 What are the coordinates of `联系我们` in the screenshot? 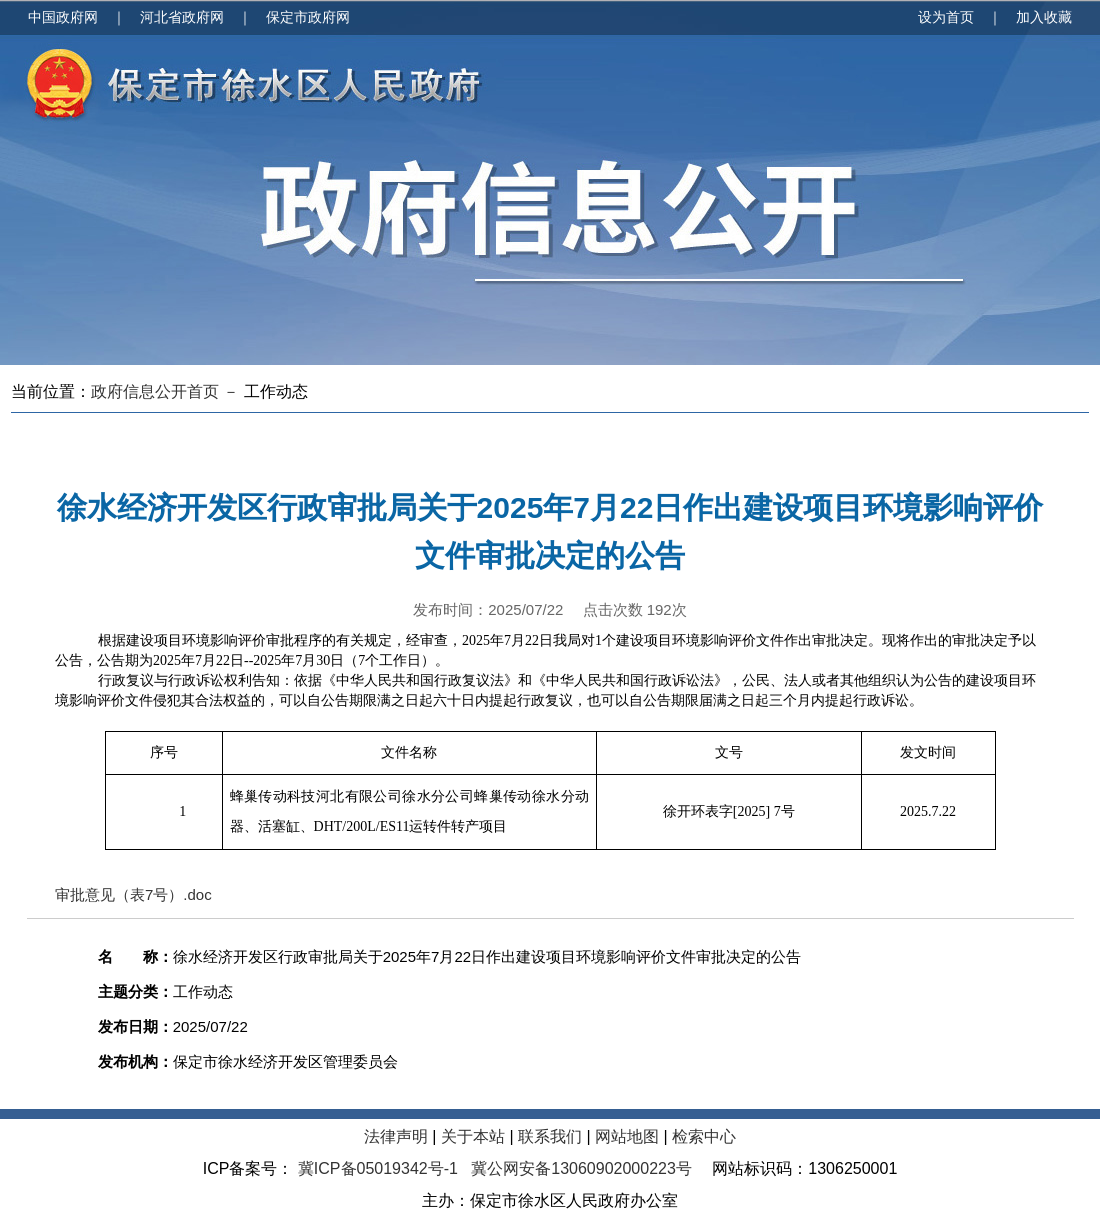 It's located at (550, 1136).